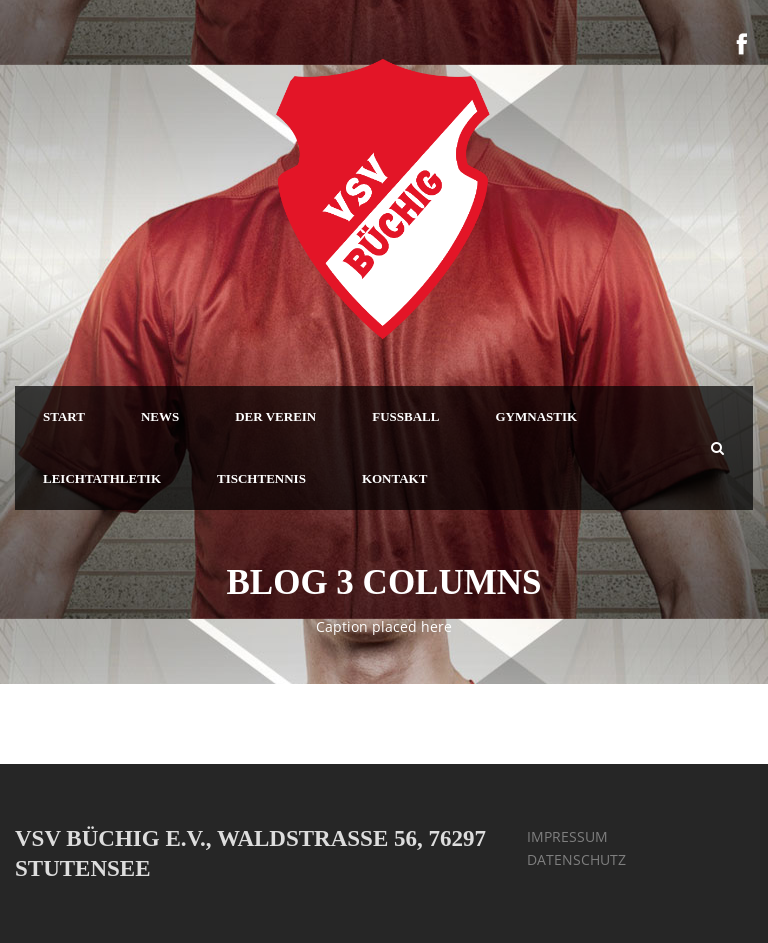 This screenshot has height=943, width=768. Describe the element at coordinates (160, 416) in the screenshot. I see `NEWS` at that location.